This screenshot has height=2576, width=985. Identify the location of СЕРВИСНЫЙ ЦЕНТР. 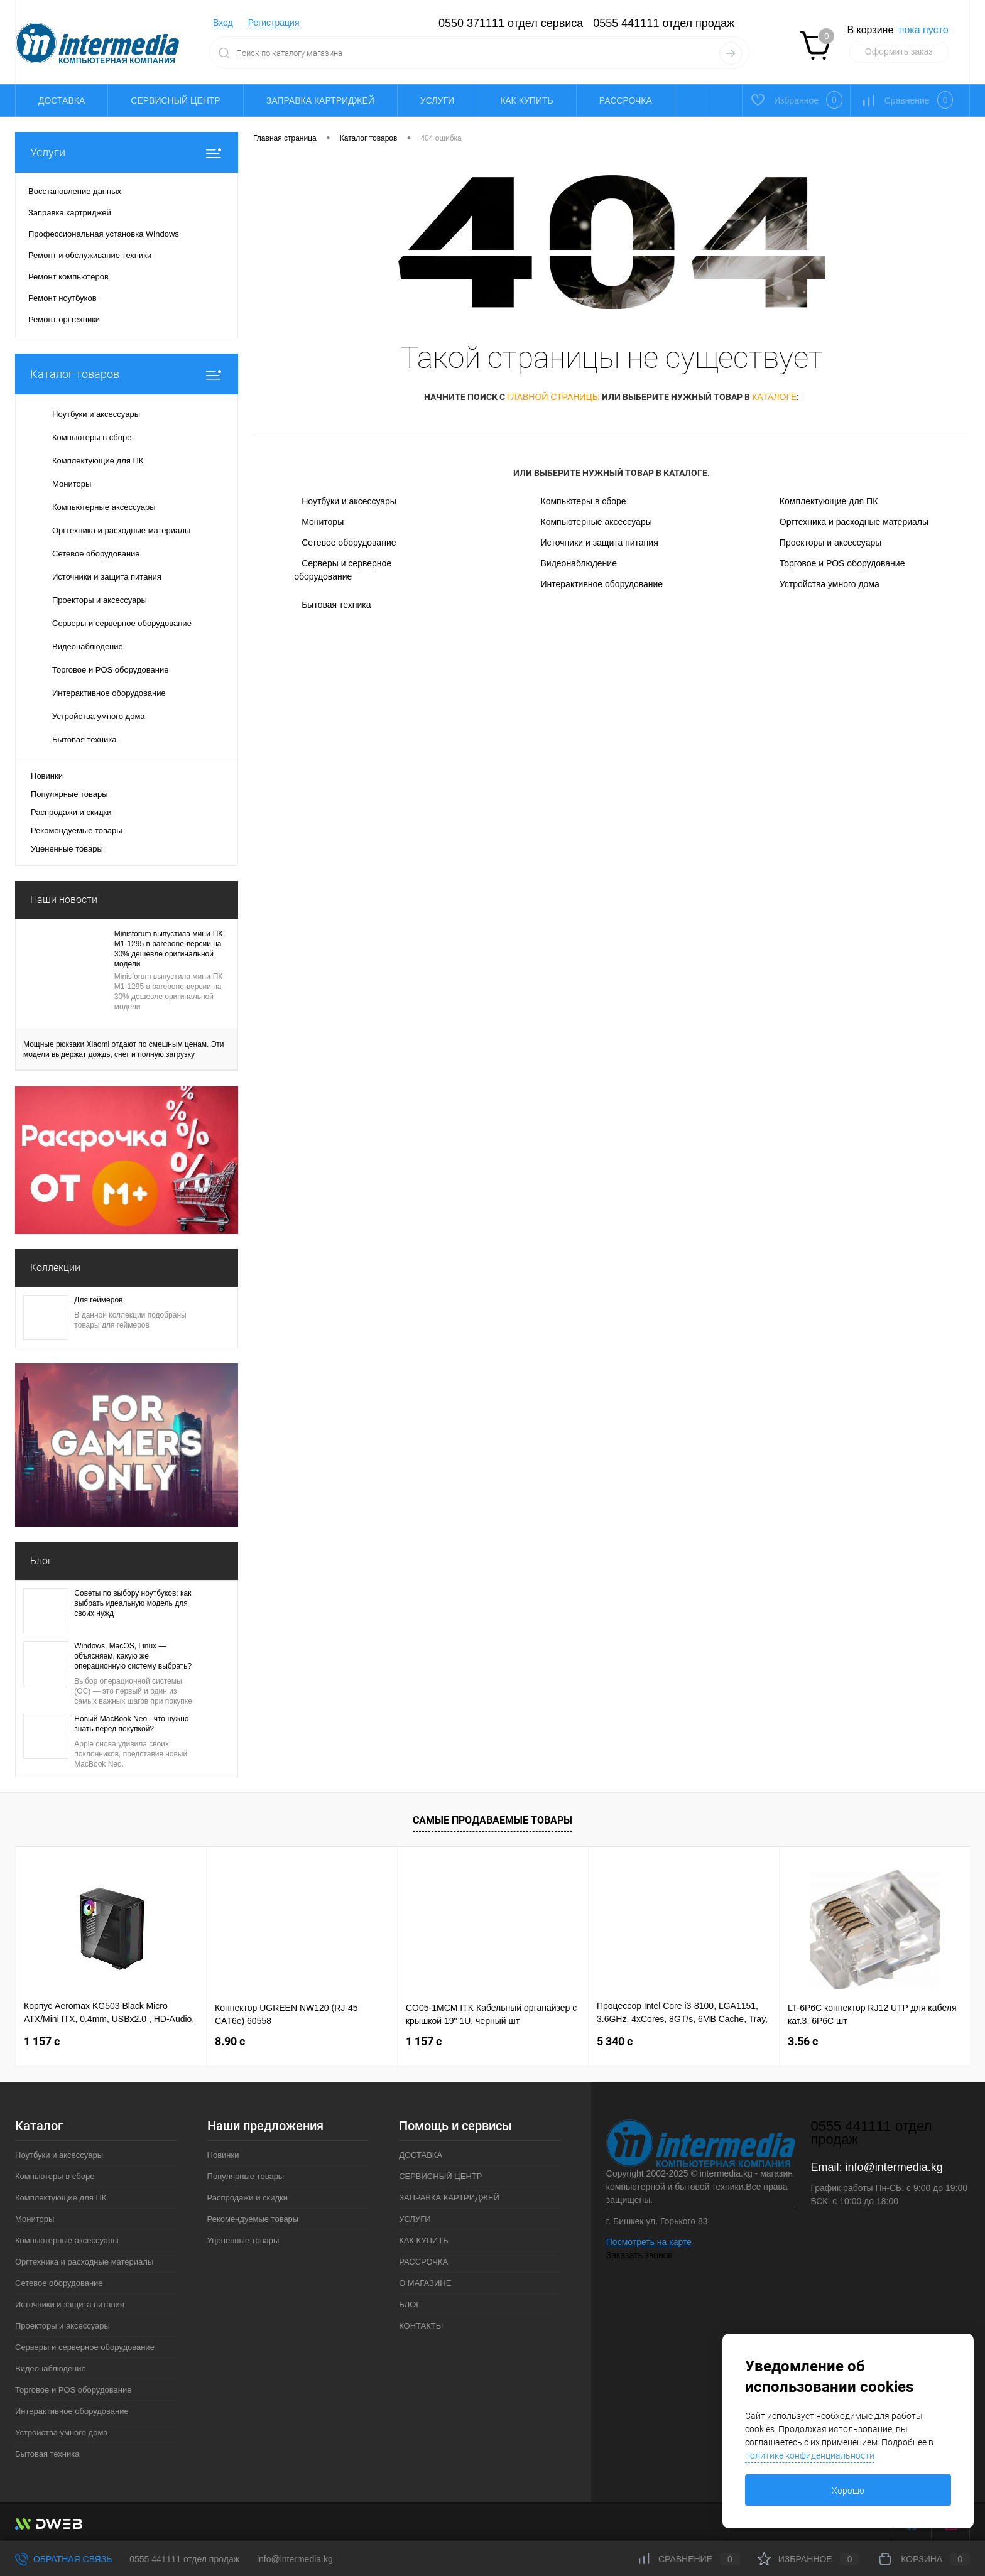
(175, 100).